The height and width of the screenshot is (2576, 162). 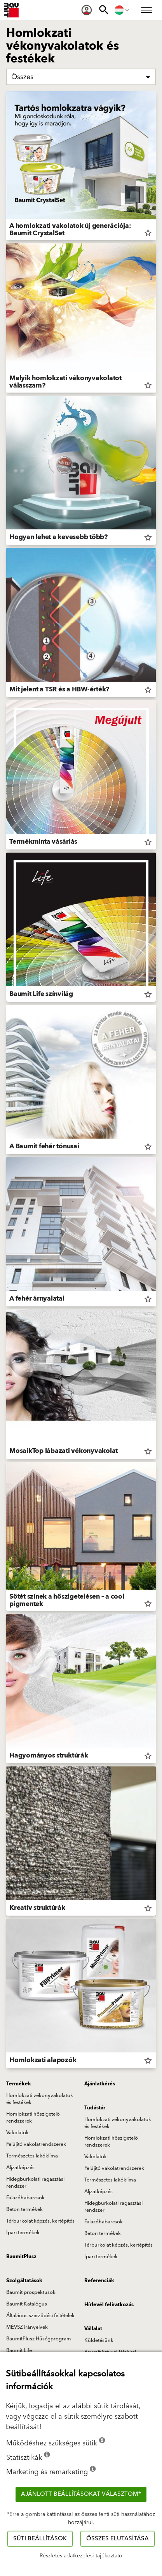 What do you see at coordinates (40, 2538) in the screenshot?
I see `Süti beállítások` at bounding box center [40, 2538].